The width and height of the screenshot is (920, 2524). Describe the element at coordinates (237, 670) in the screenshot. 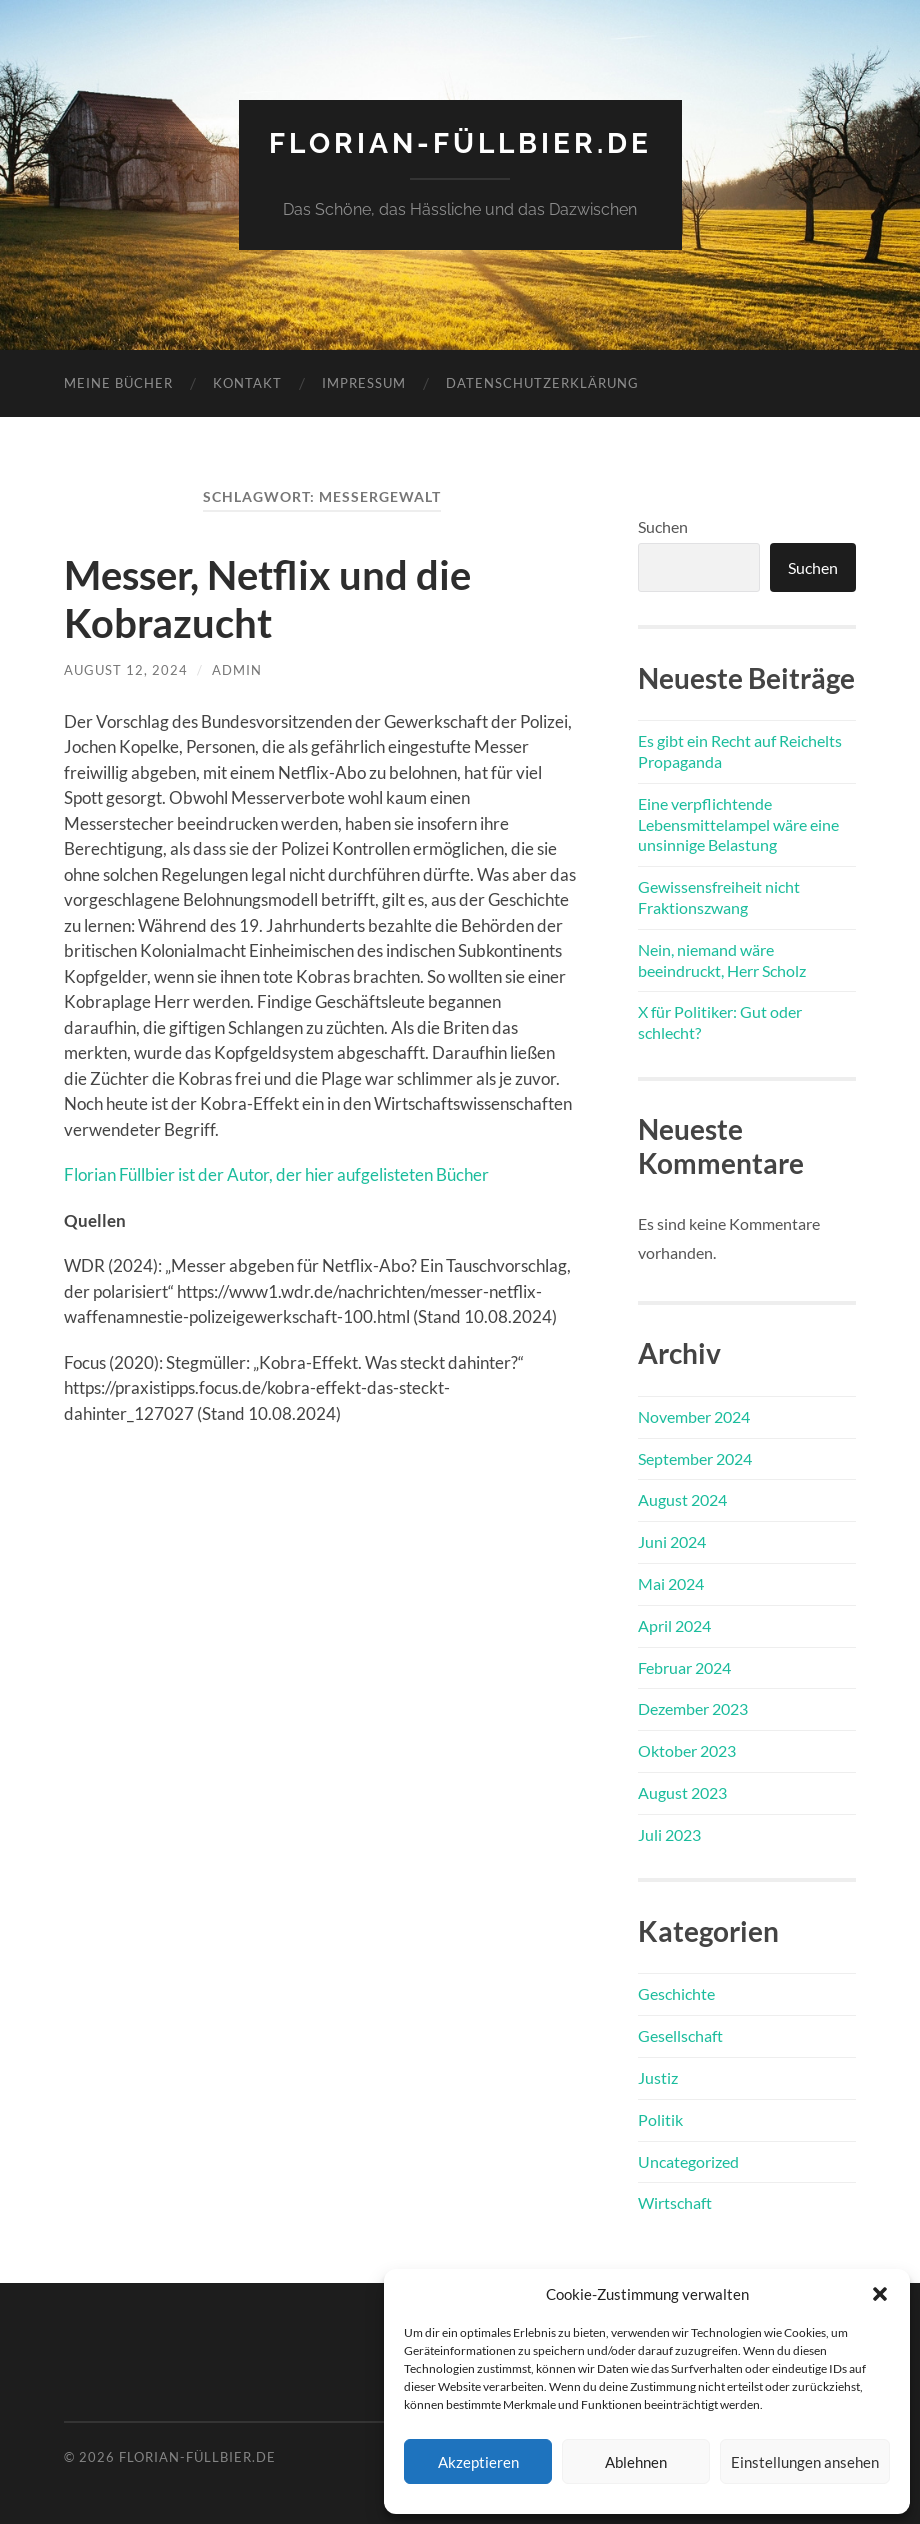

I see `admin` at that location.